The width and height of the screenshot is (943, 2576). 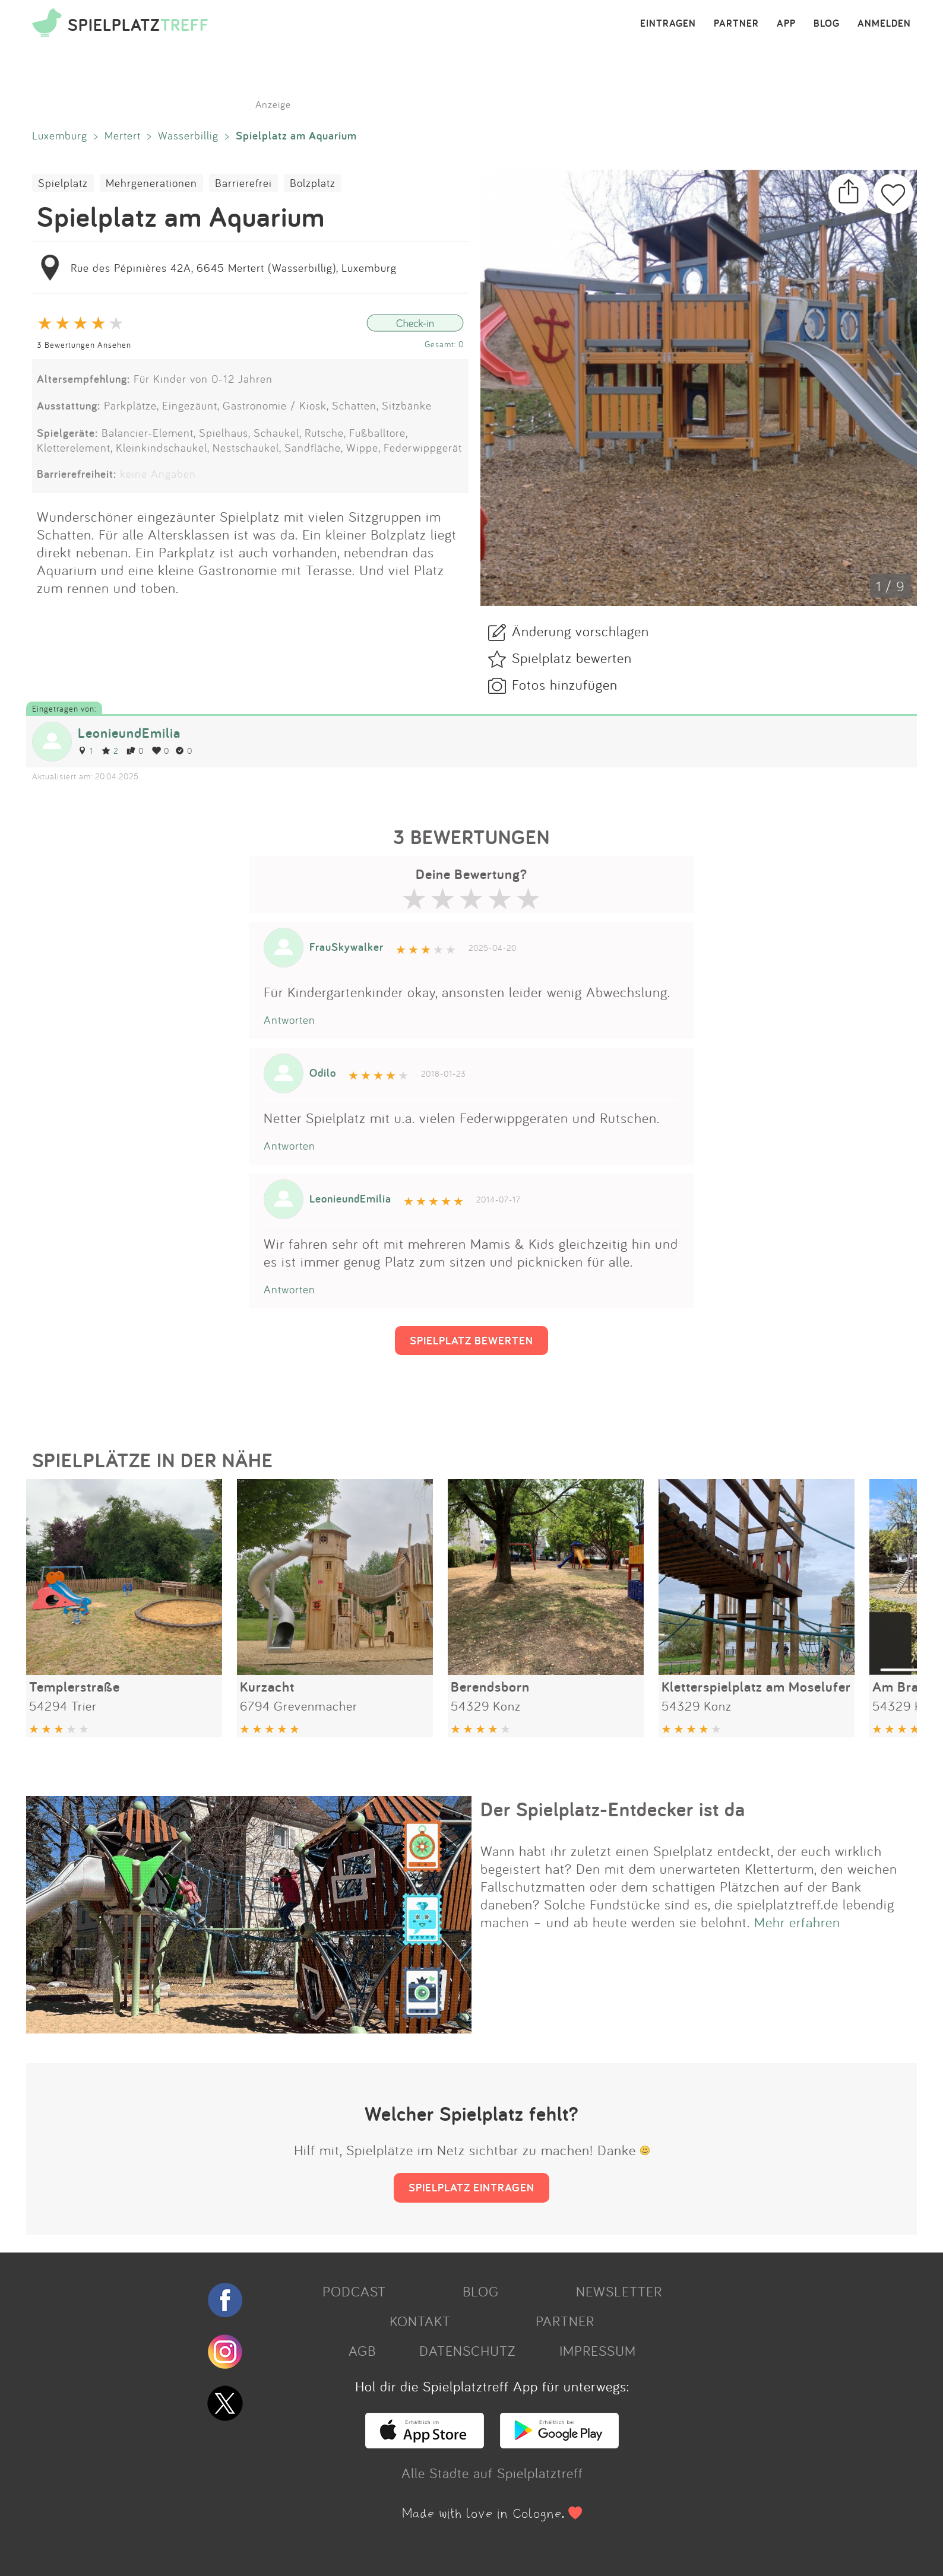 What do you see at coordinates (619, 2291) in the screenshot?
I see `NEWSLETTER` at bounding box center [619, 2291].